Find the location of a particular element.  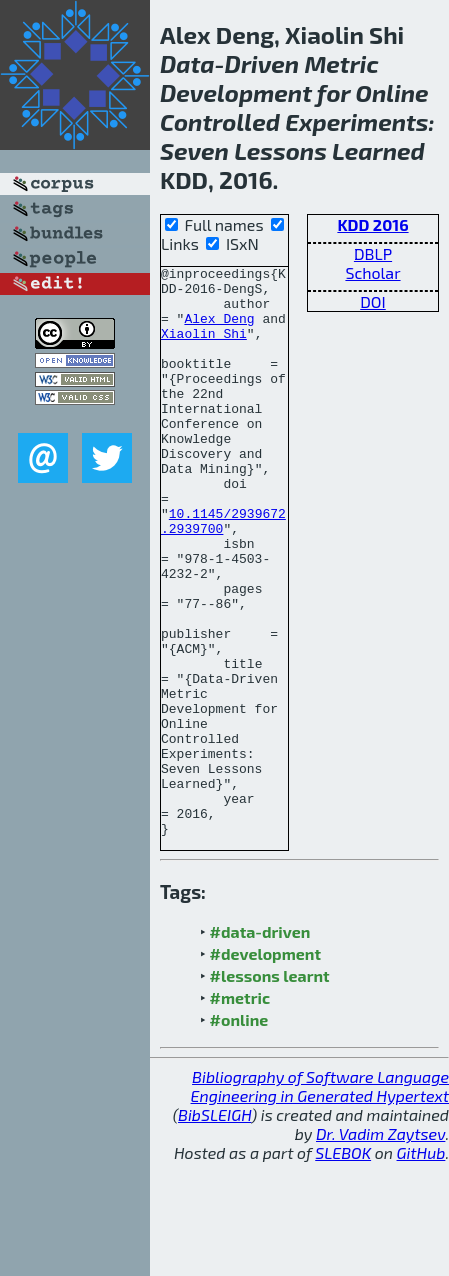

Bibliography of Software Language Engineering in Generated Hypertext is located at coordinates (320, 1200).